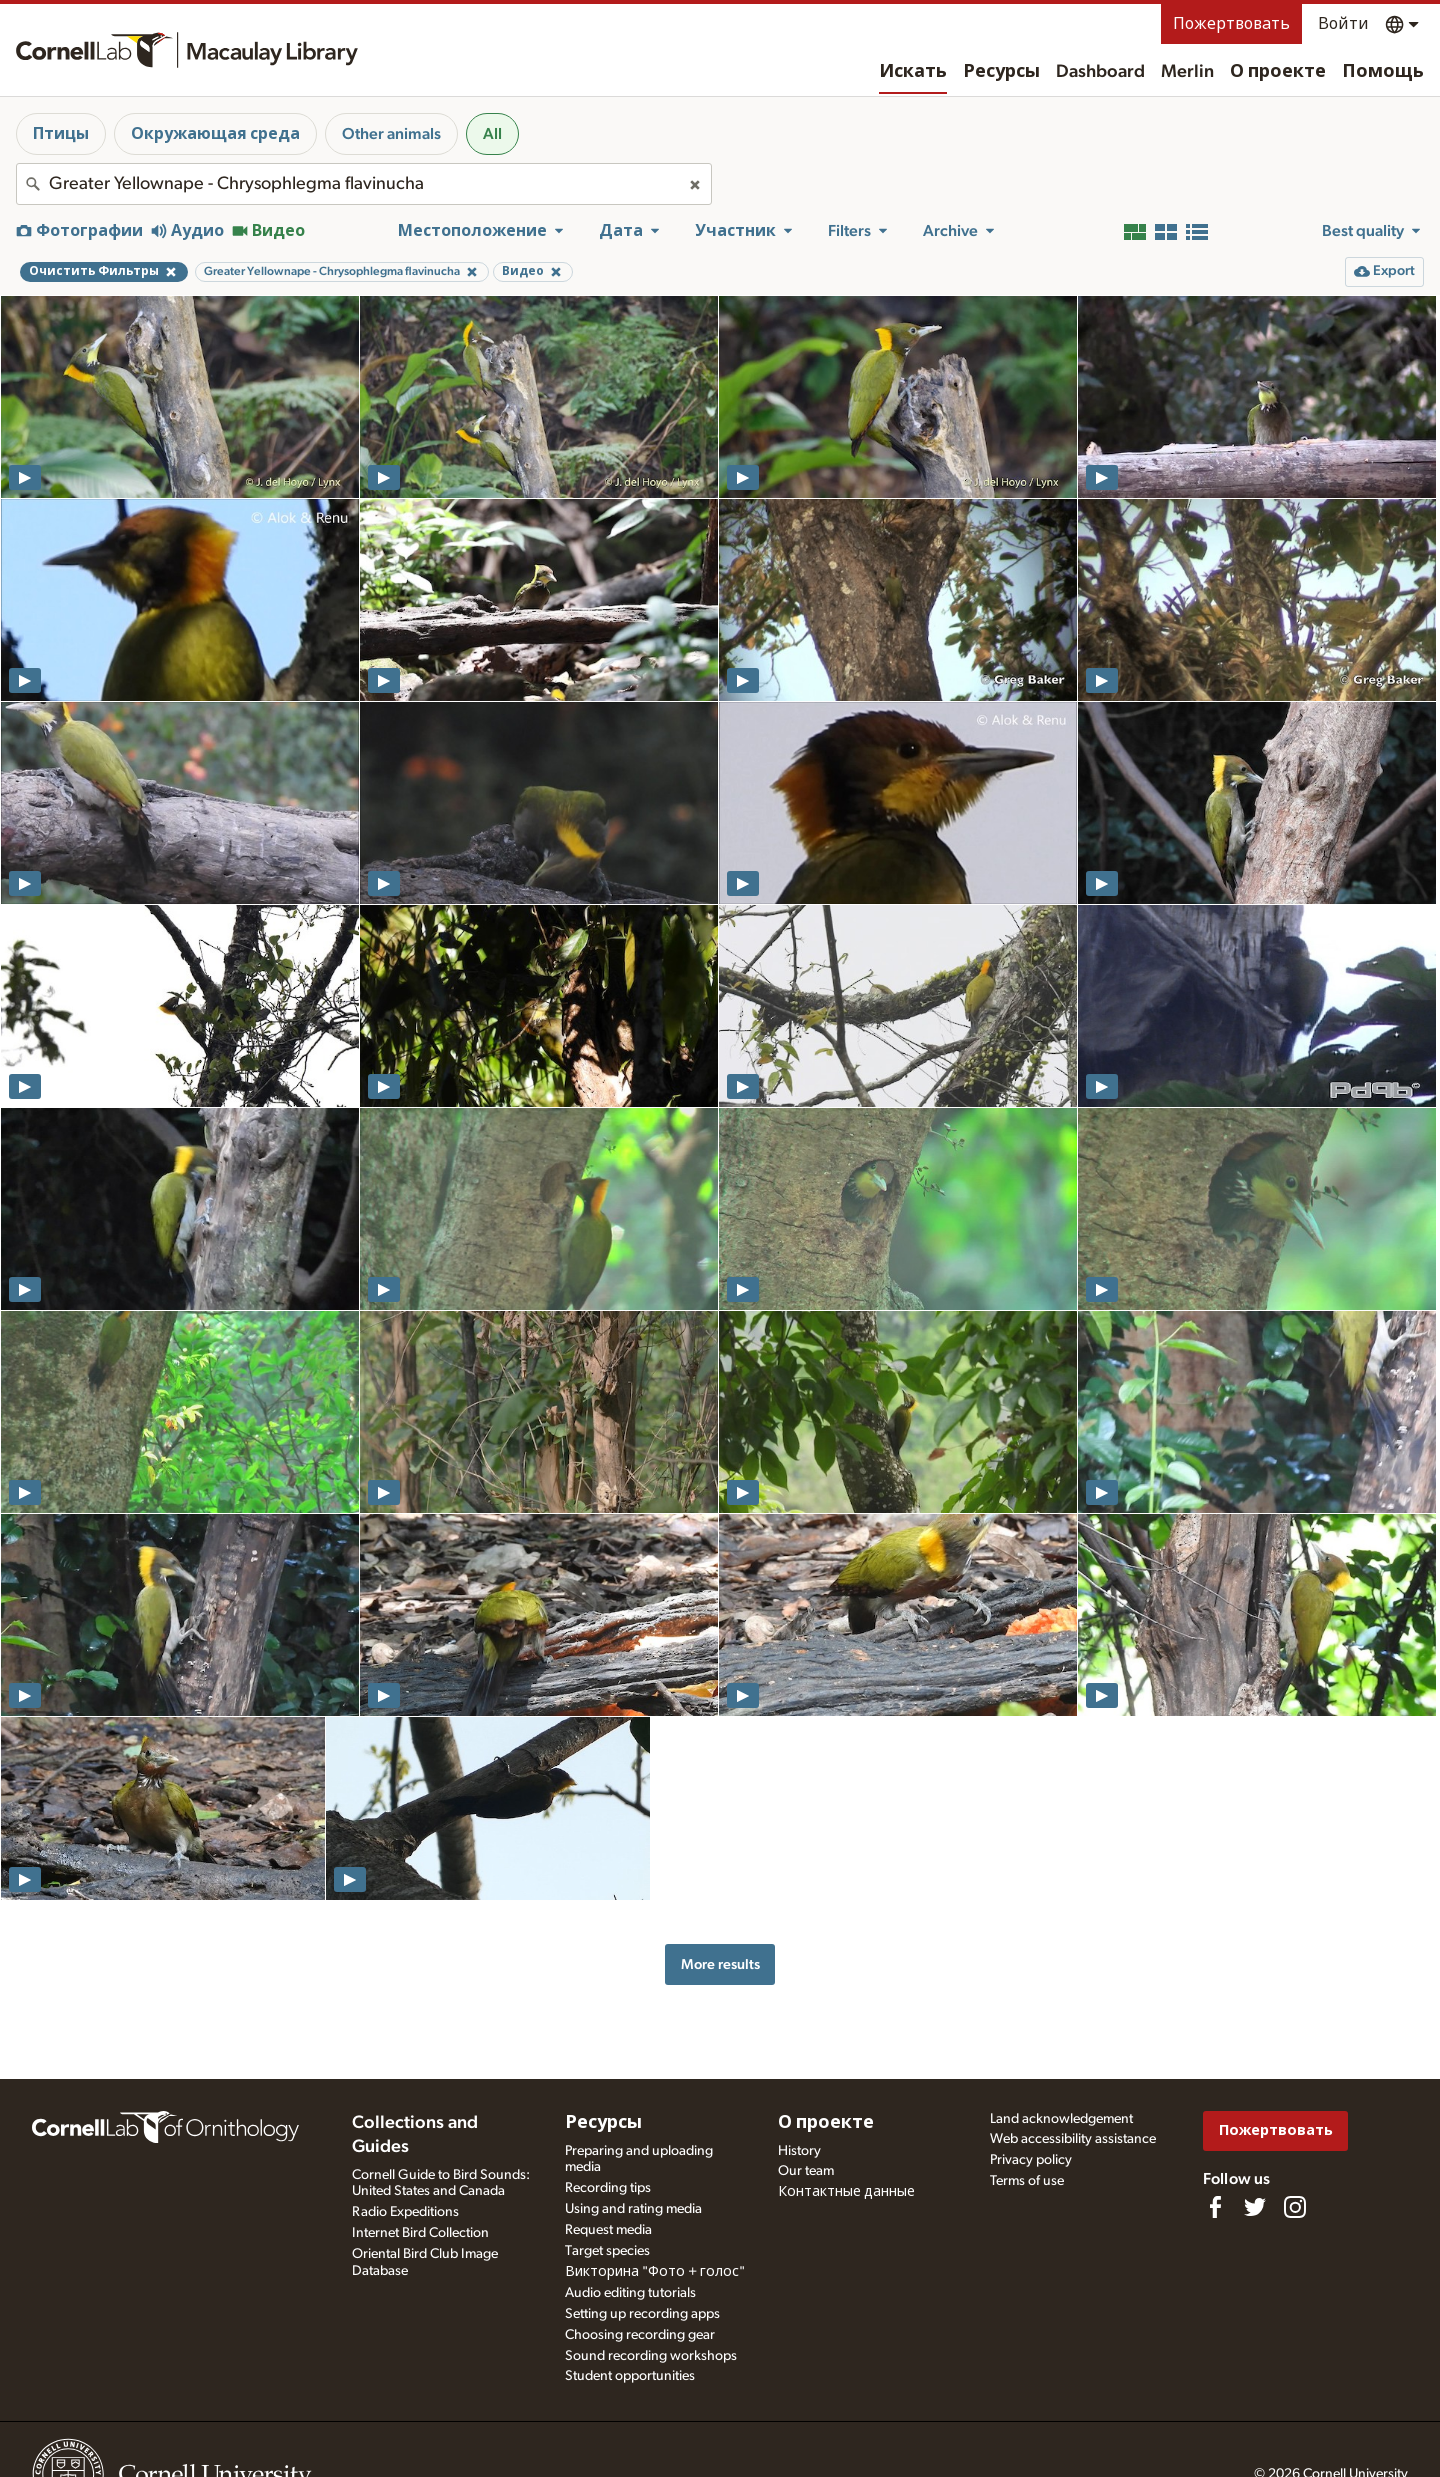 The width and height of the screenshot is (1440, 2477). I want to click on Radio Expeditions, so click(405, 2212).